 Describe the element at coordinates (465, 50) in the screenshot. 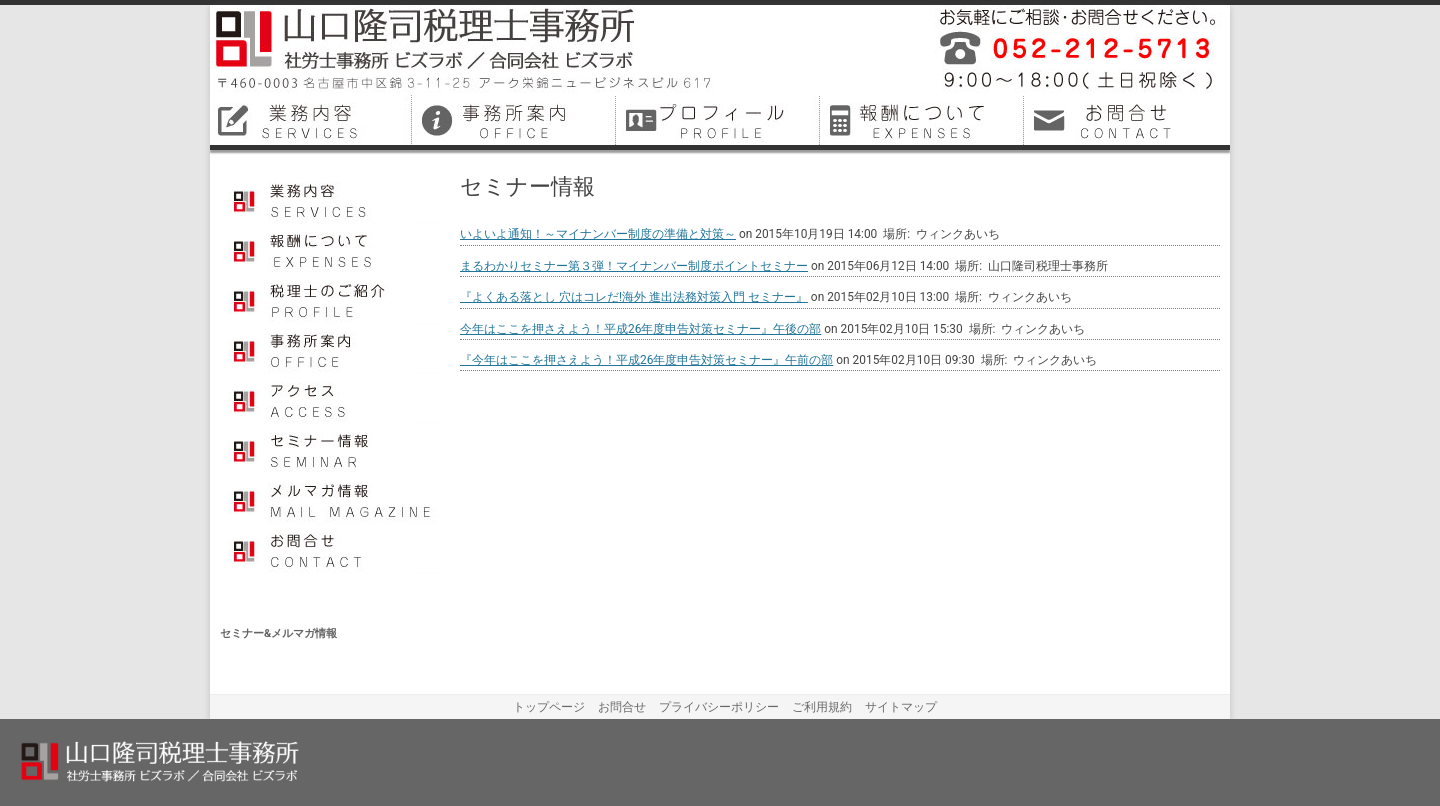

I see `山口隆司税理士事務所／社労士事務所ビズラボ` at that location.